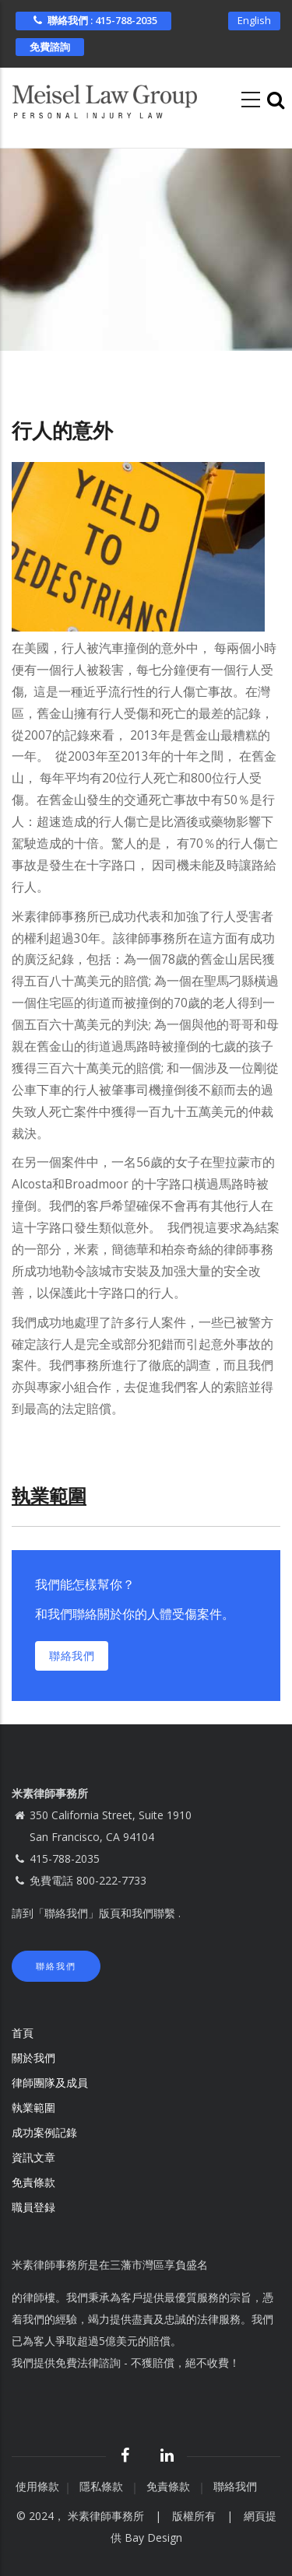  I want to click on 使用條款, so click(37, 2486).